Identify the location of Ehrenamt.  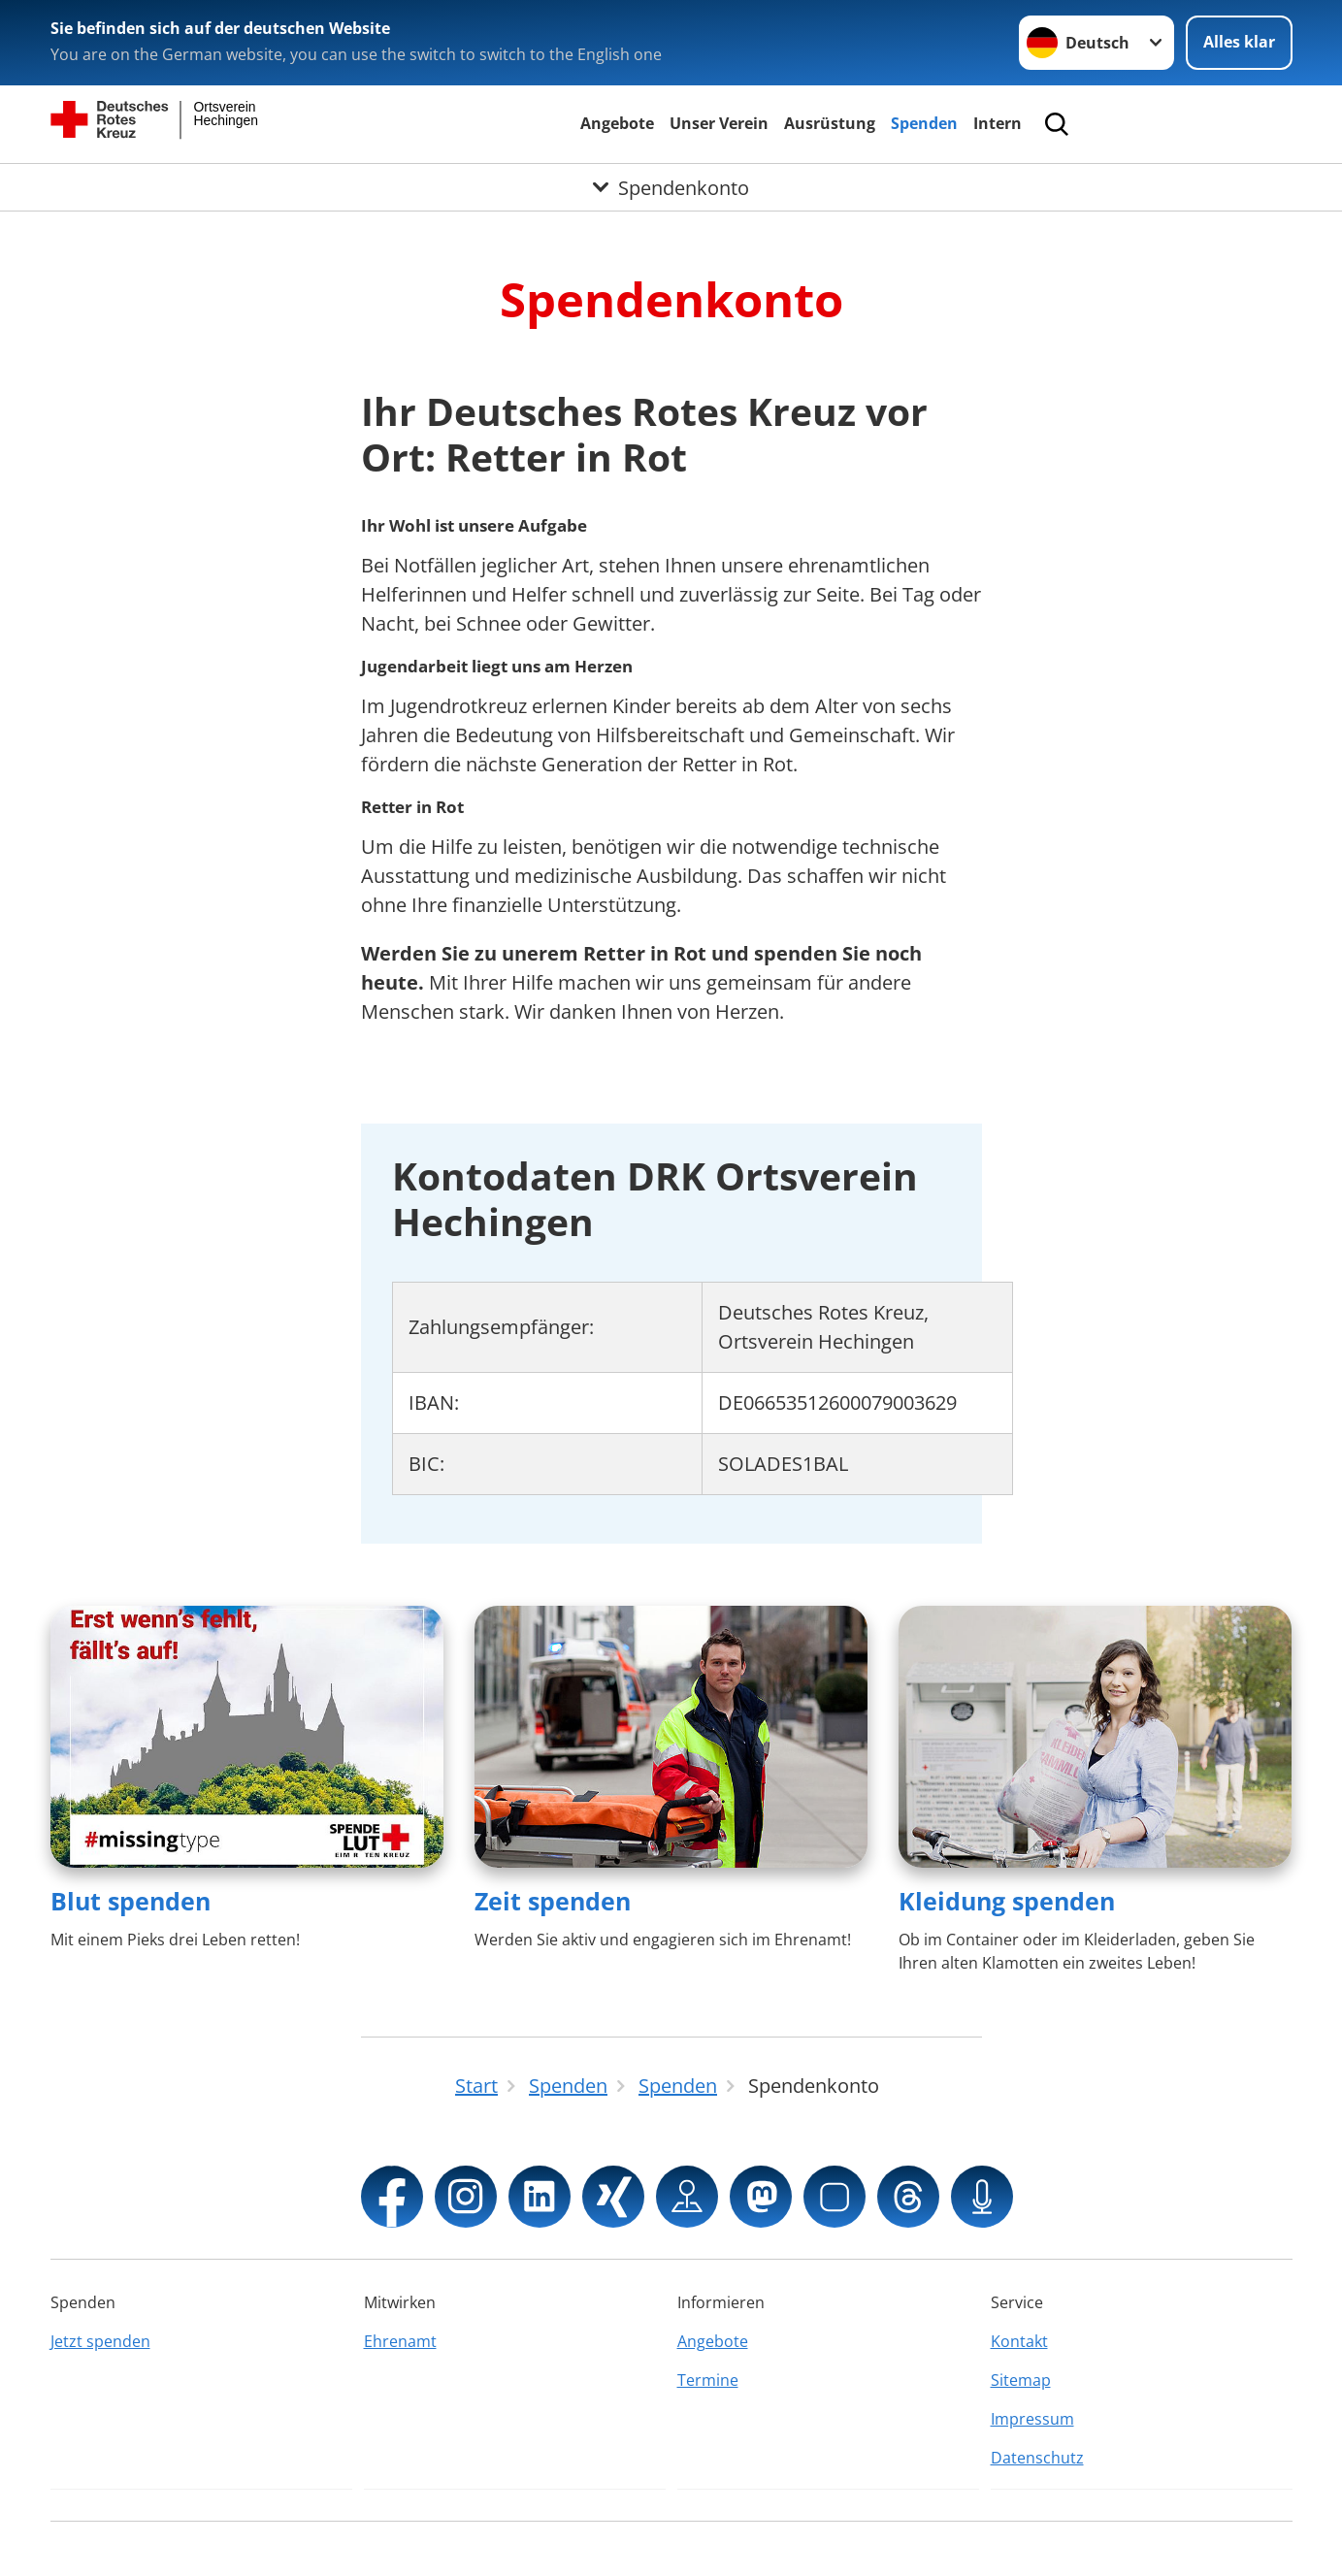
(400, 2341).